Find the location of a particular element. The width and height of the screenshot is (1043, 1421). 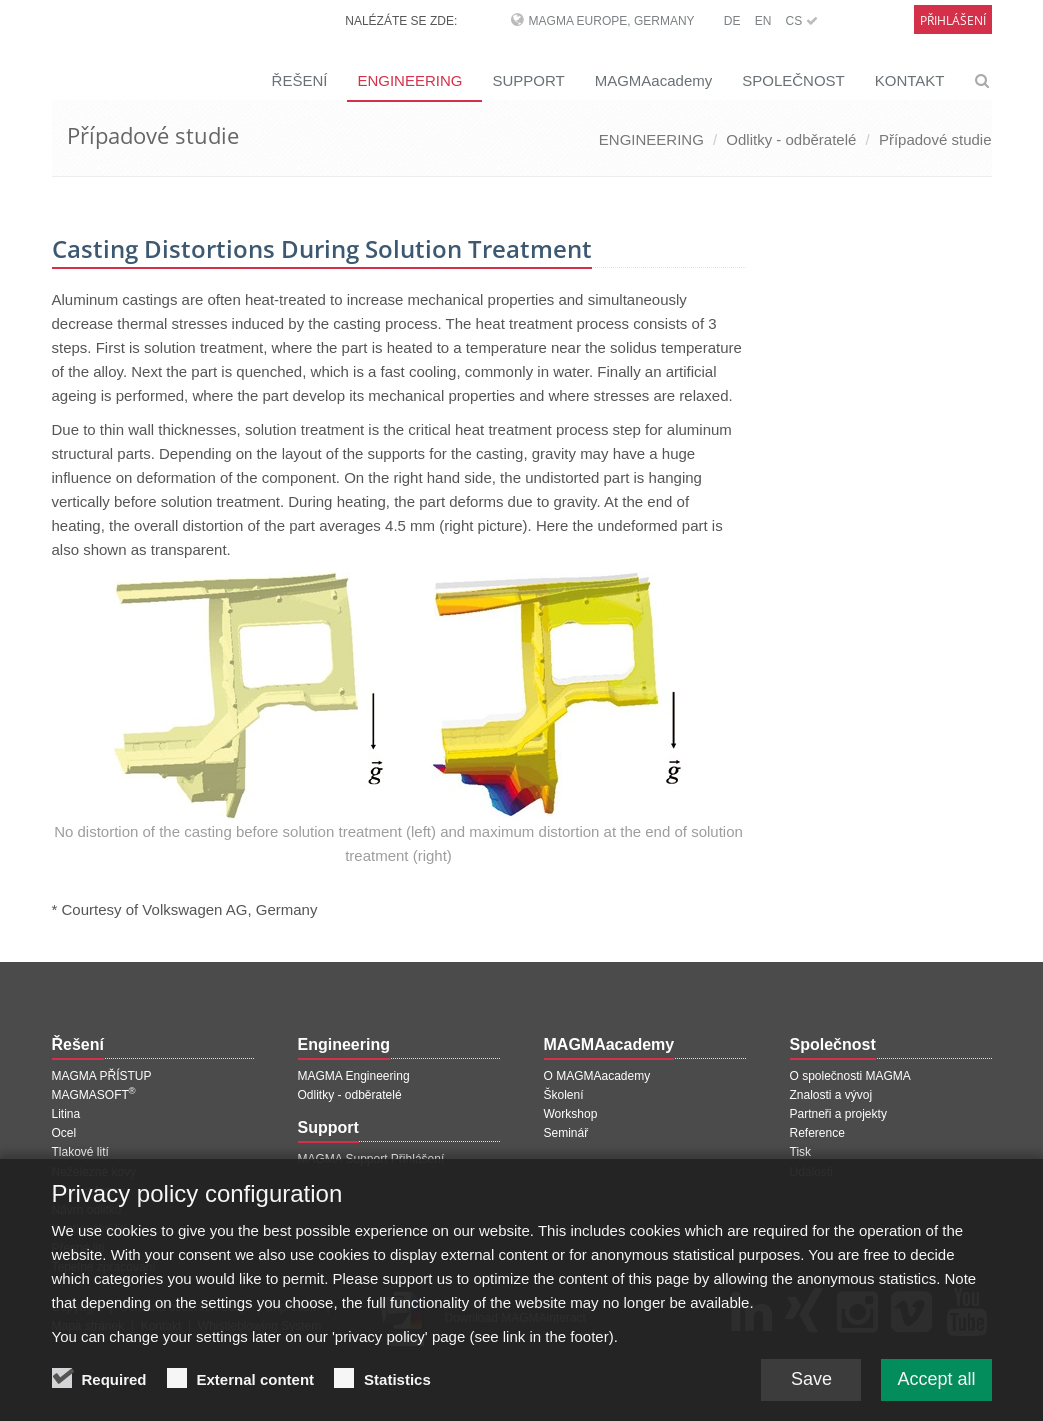

Ocel is located at coordinates (64, 1133).